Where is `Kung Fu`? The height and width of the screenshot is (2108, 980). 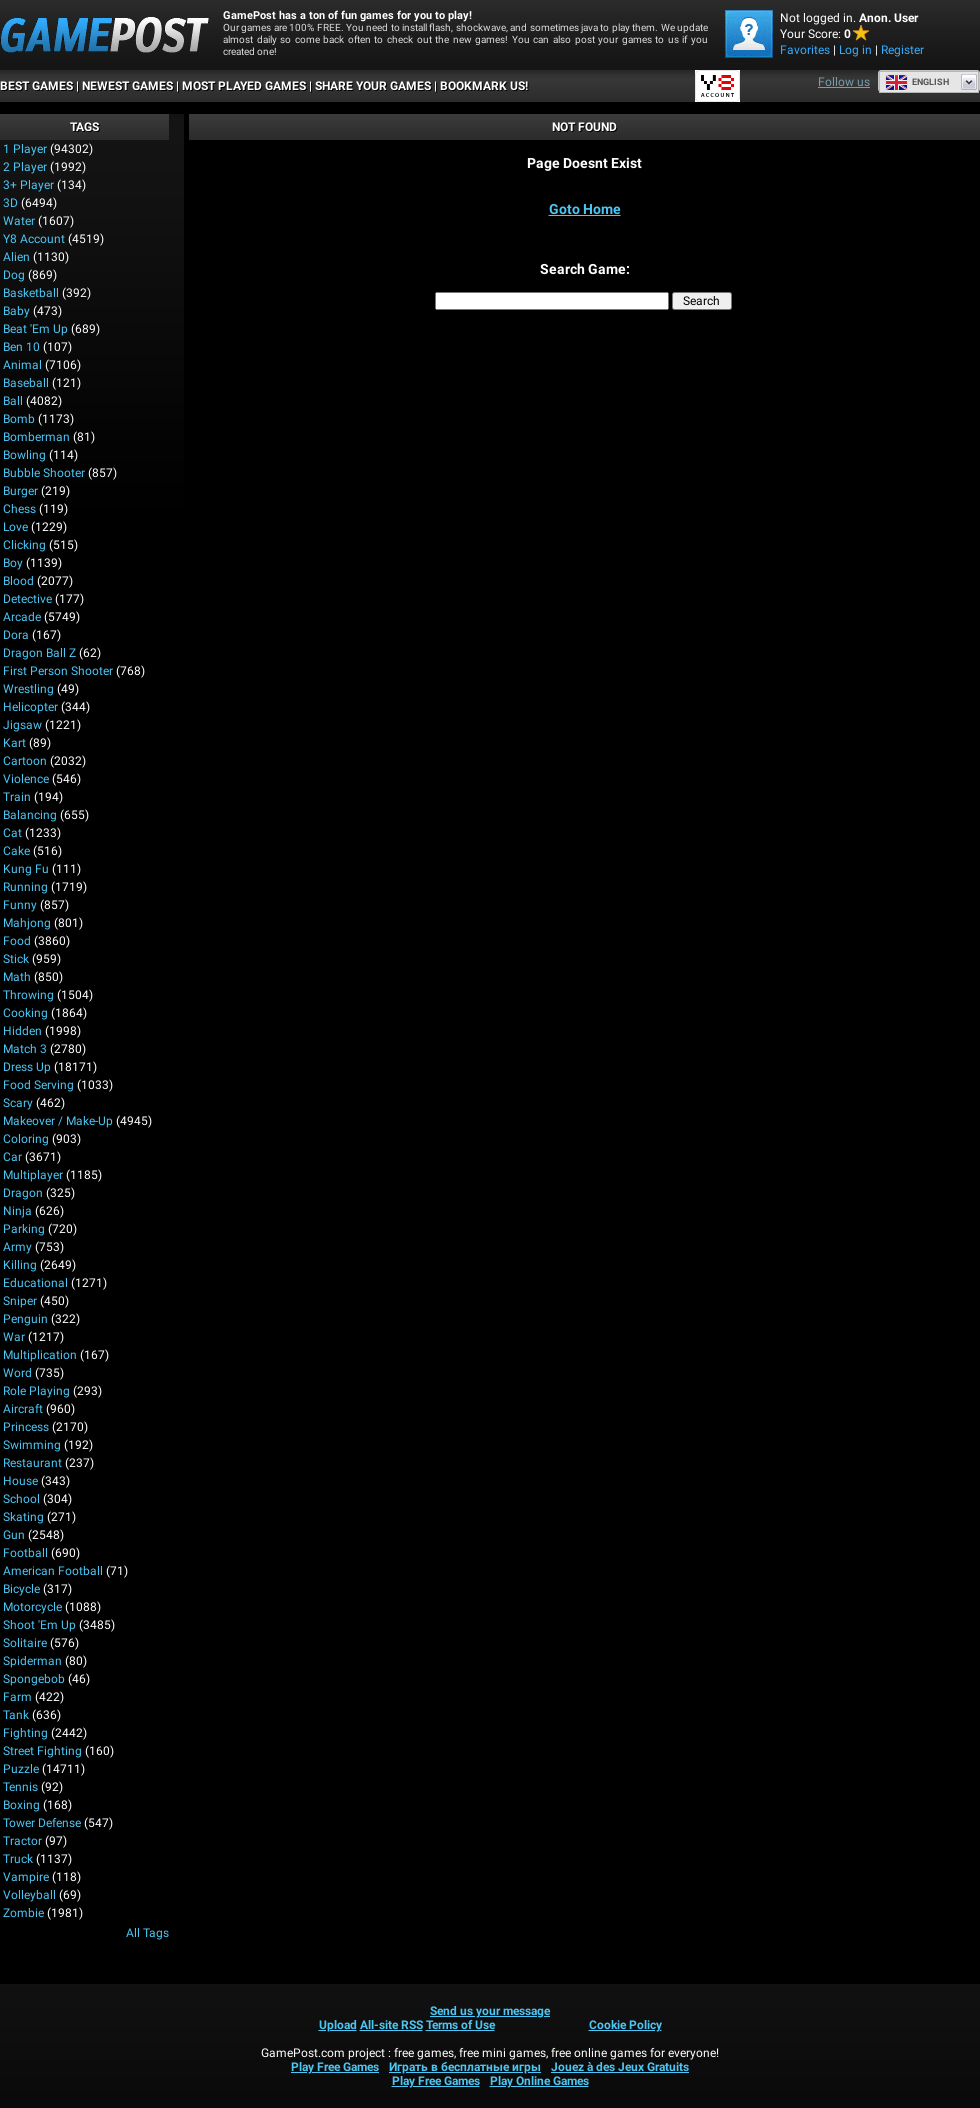
Kung Fu is located at coordinates (26, 869).